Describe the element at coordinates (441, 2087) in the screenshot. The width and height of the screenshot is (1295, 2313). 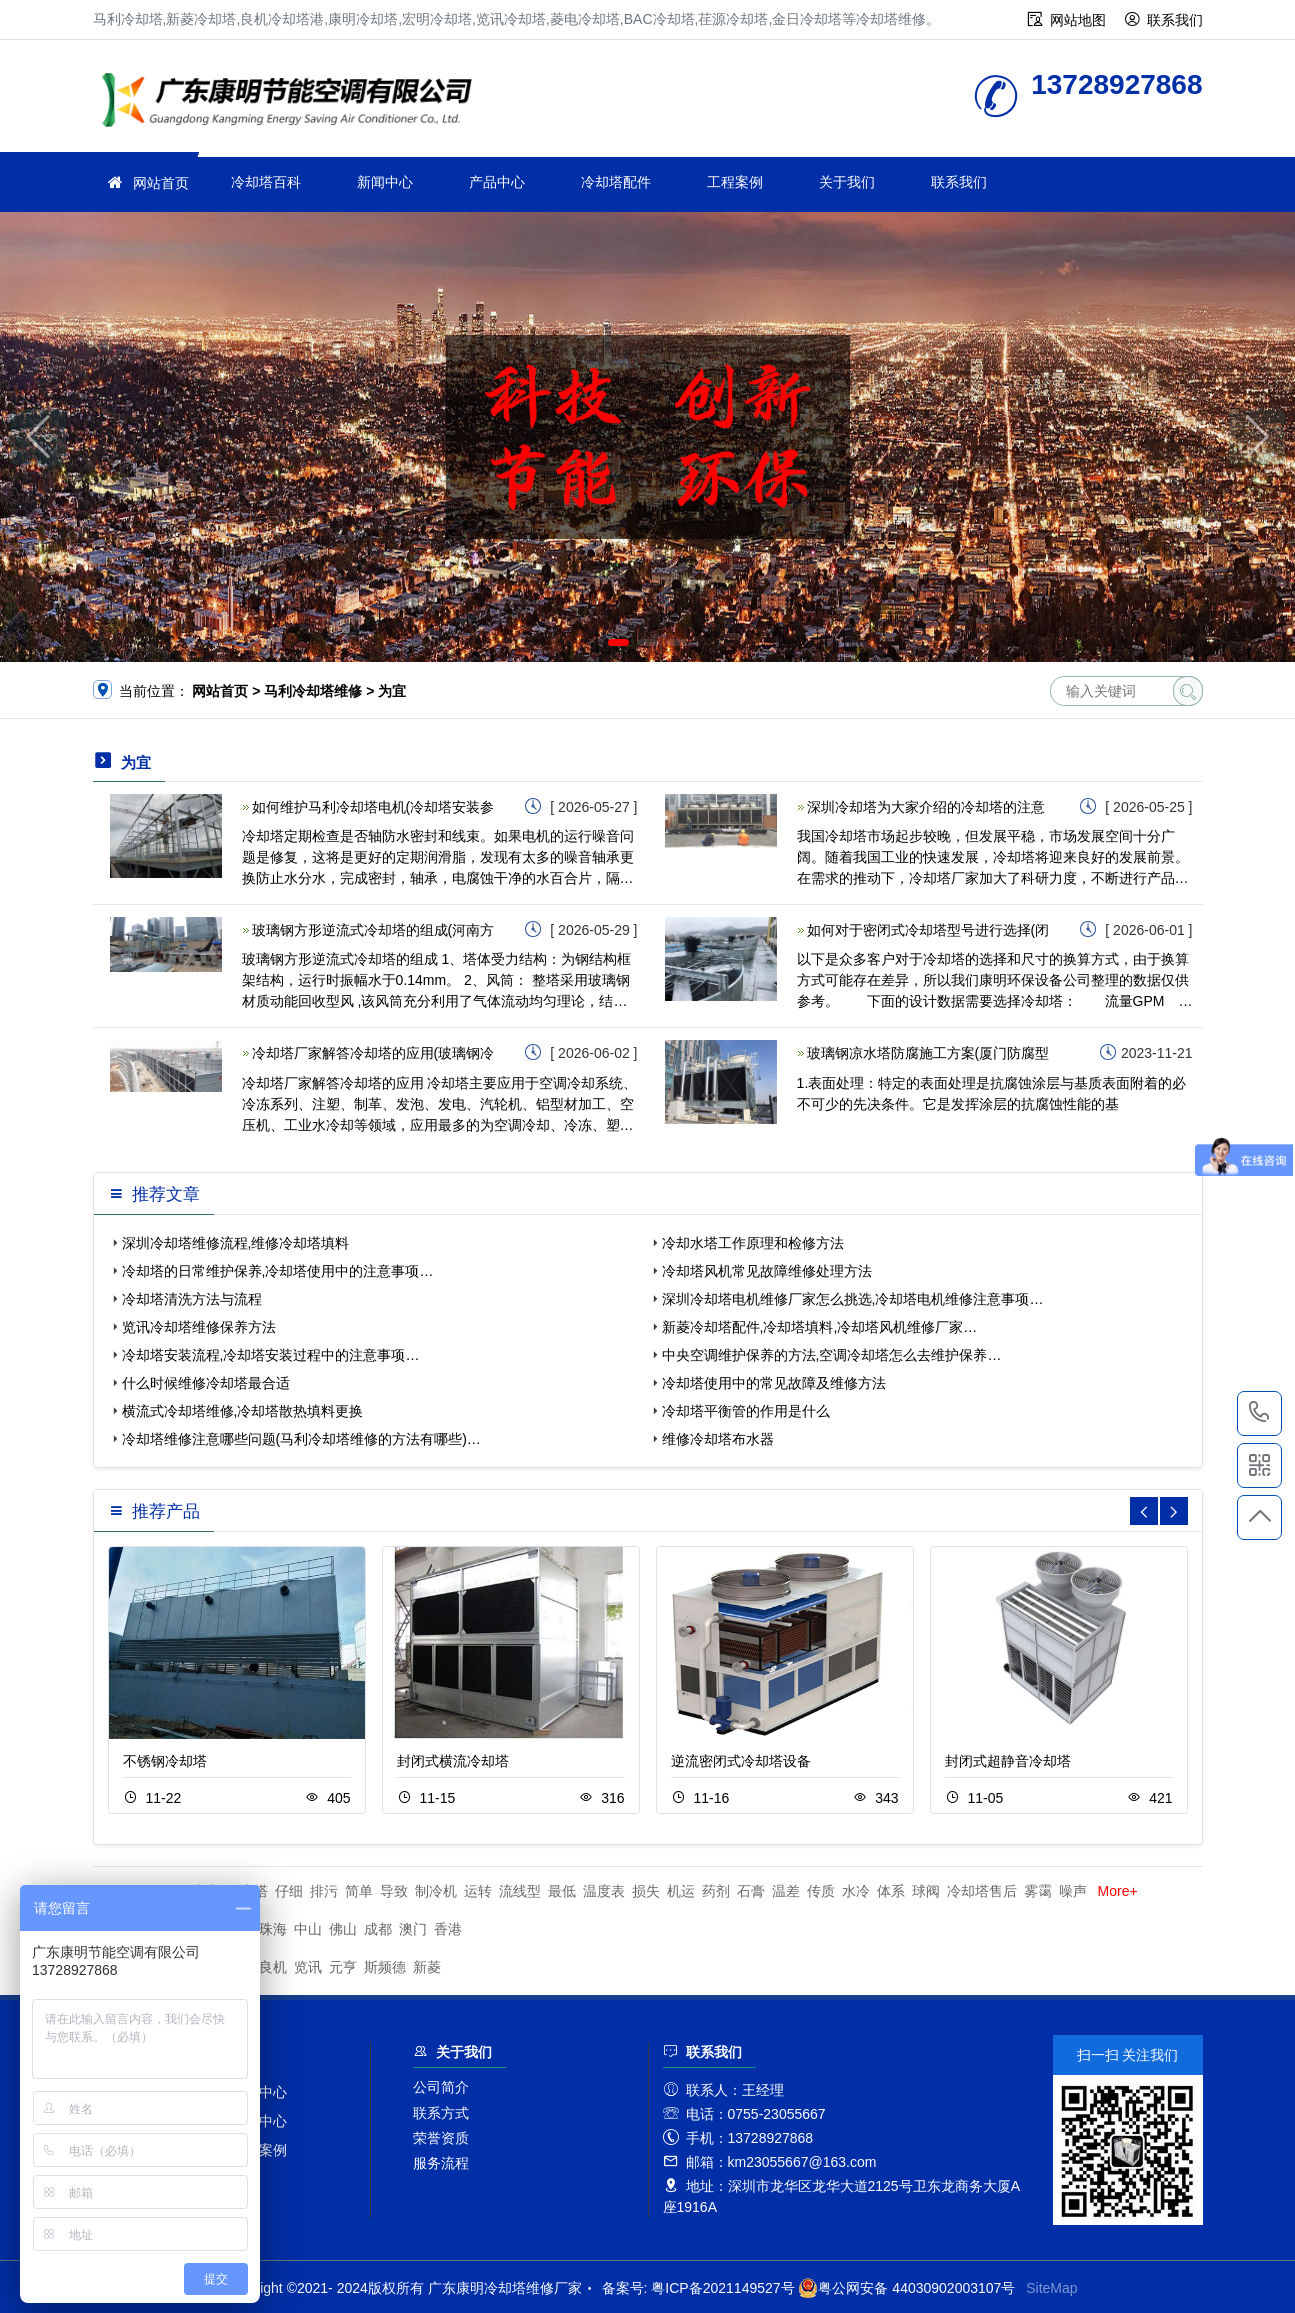
I see `公司简介` at that location.